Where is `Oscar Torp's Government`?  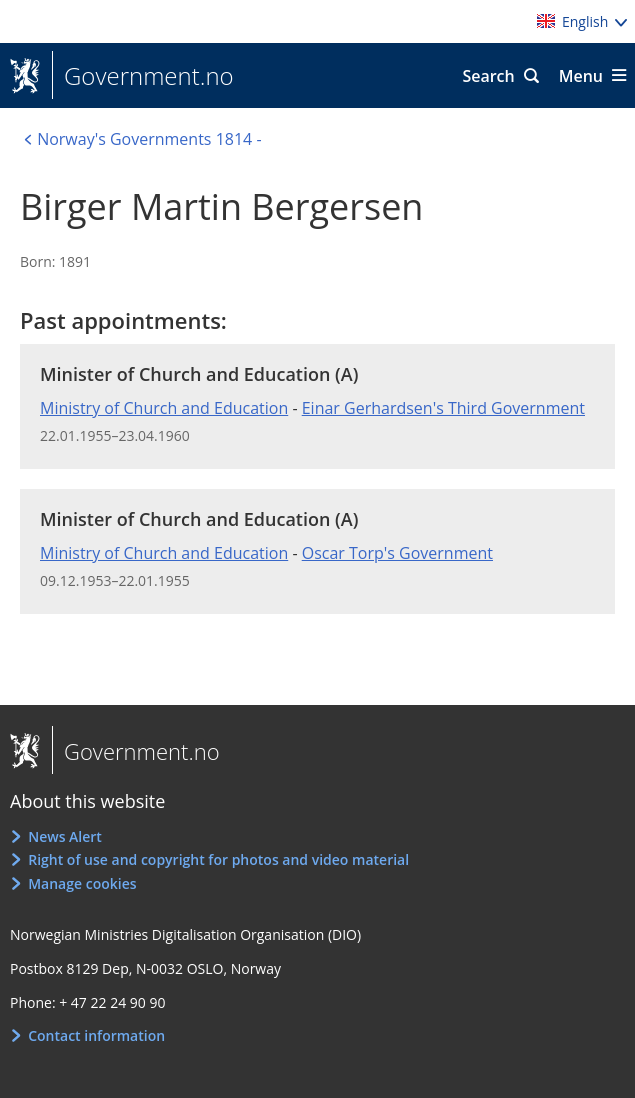
Oscar Torp's Government is located at coordinates (397, 553).